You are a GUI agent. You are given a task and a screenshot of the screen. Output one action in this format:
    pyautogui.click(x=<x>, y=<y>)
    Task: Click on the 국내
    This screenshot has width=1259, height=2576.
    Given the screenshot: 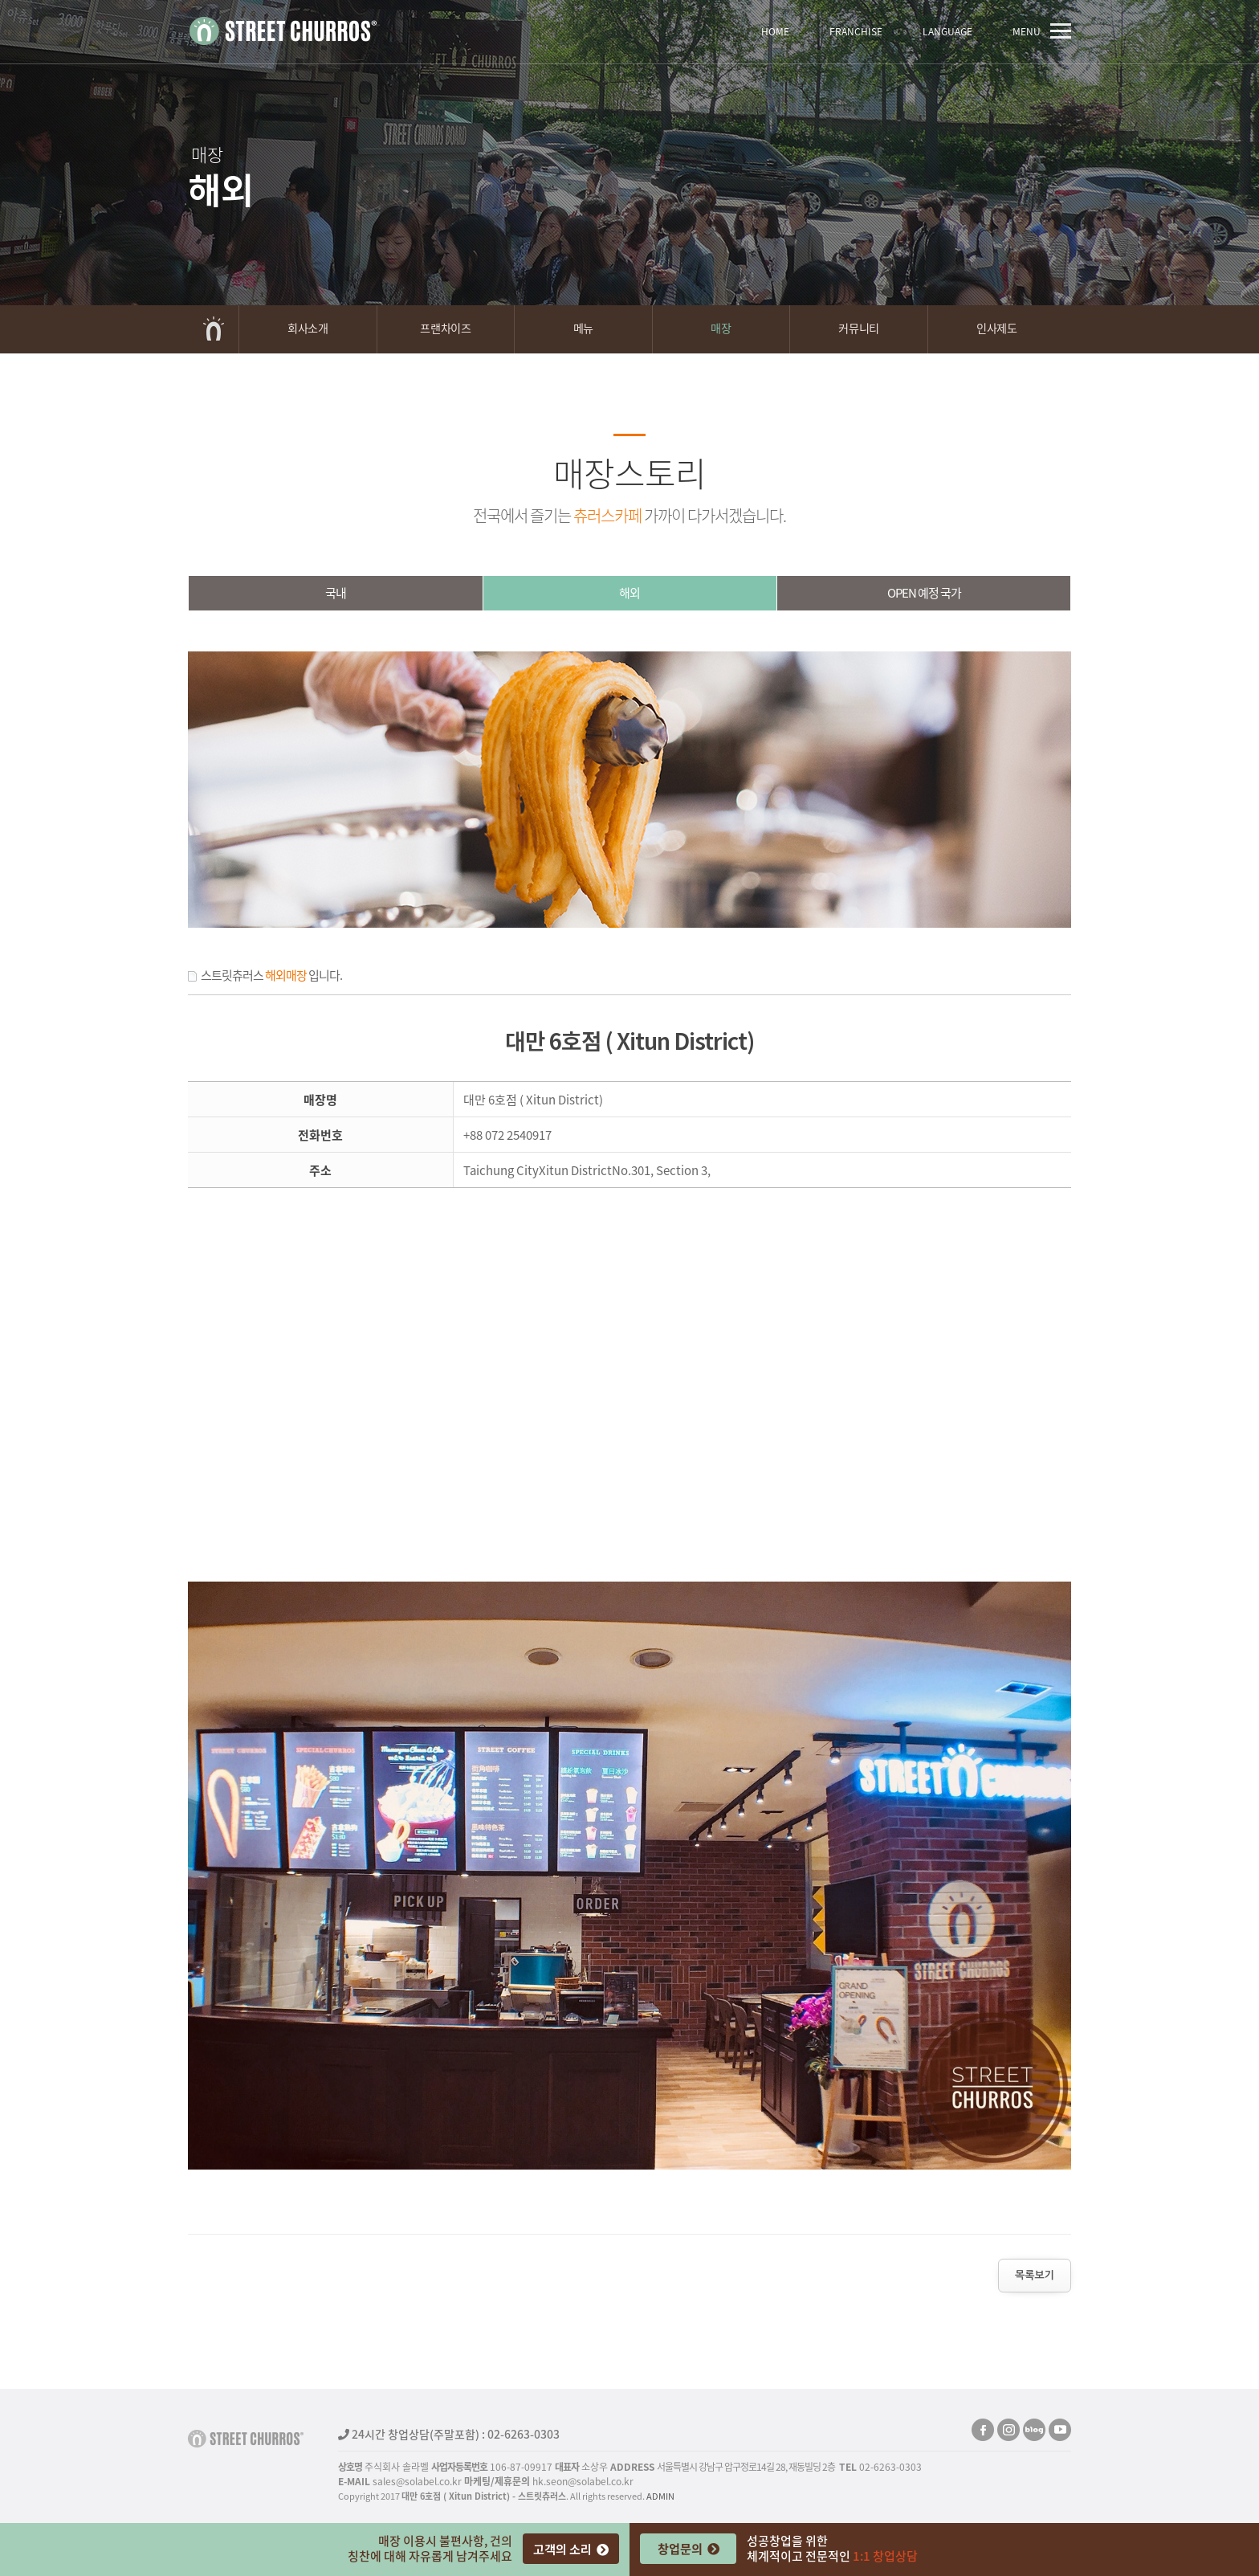 What is the action you would take?
    pyautogui.click(x=335, y=593)
    